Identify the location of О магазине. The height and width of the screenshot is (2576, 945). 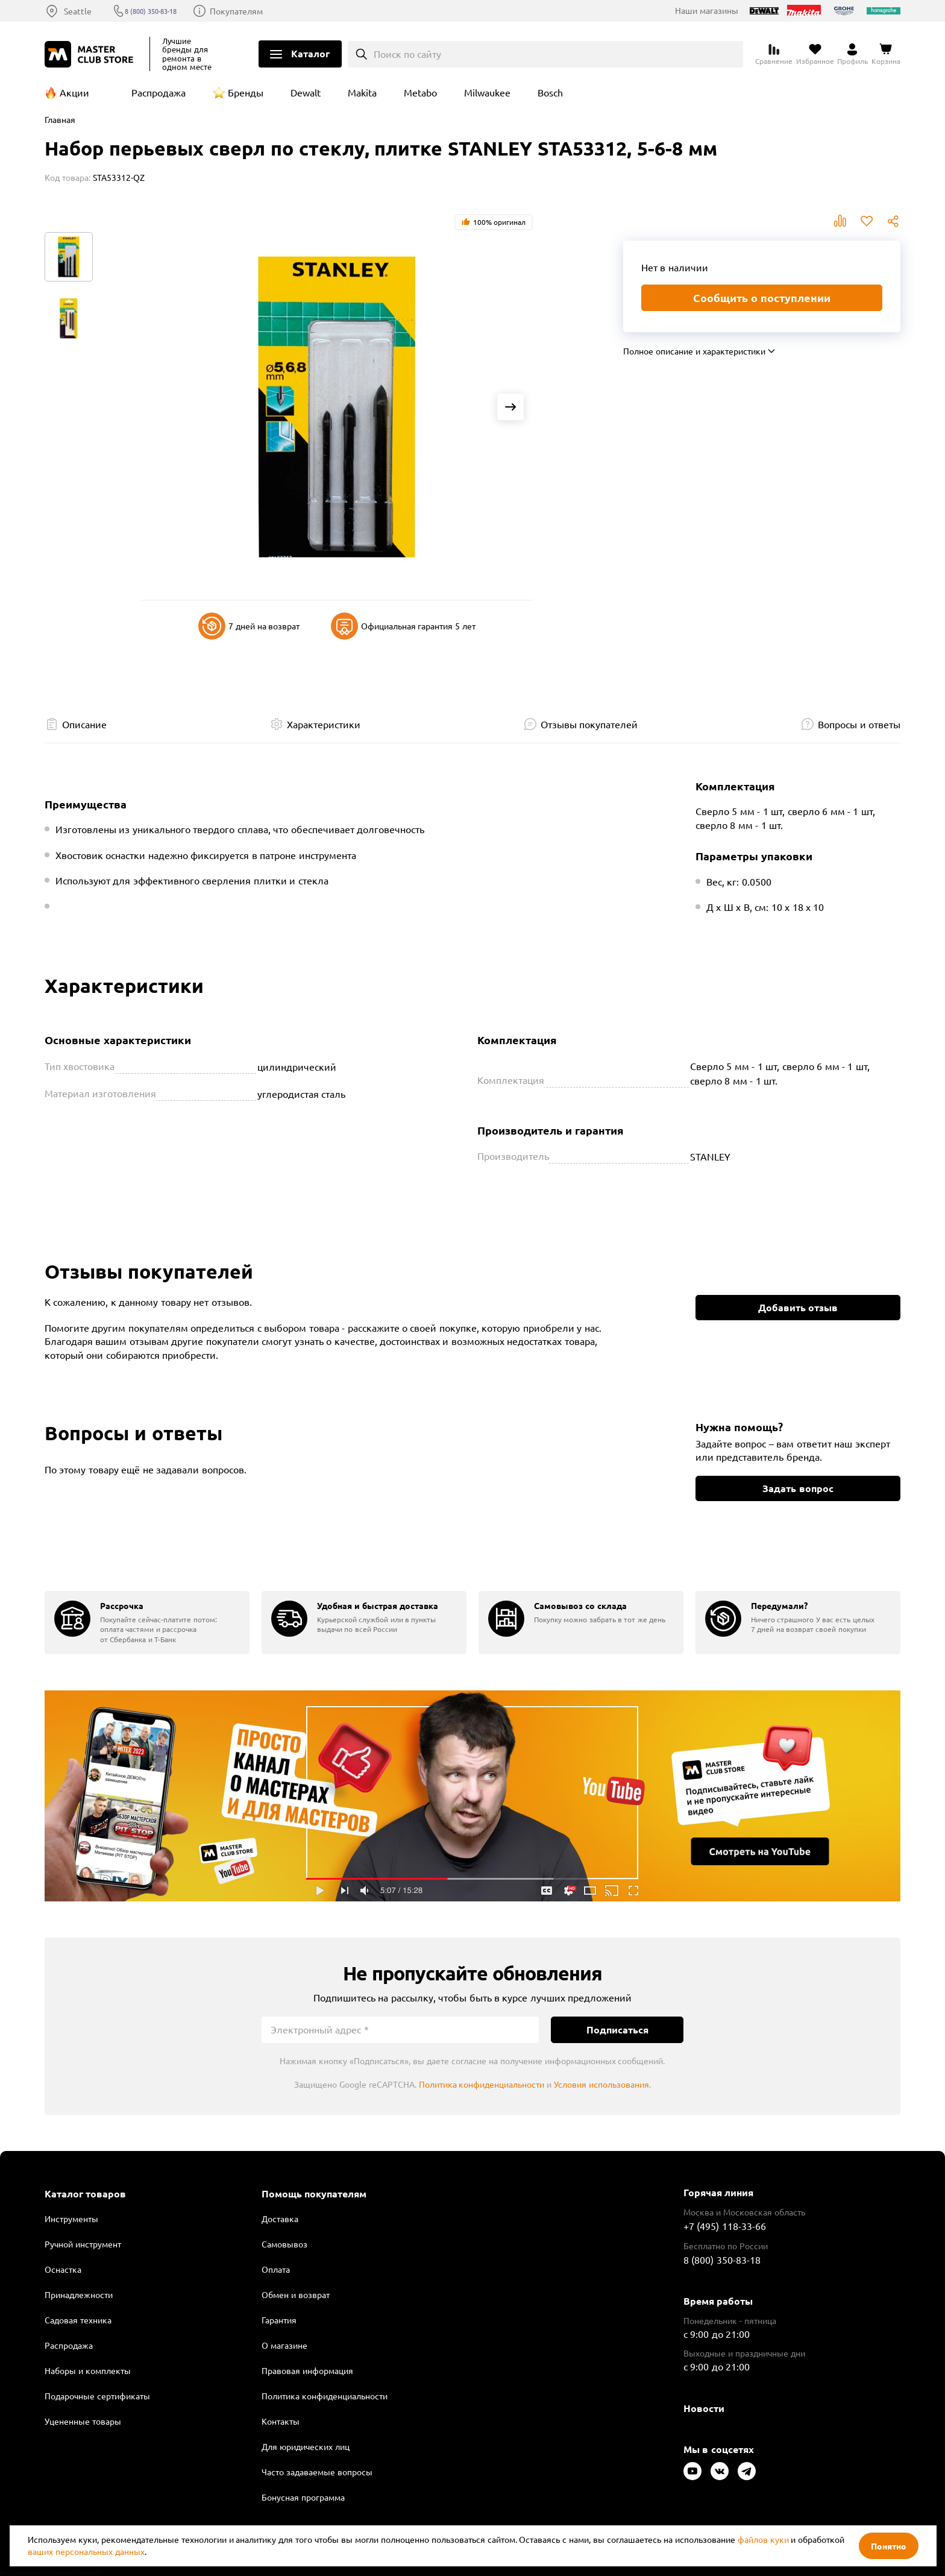
(284, 2345).